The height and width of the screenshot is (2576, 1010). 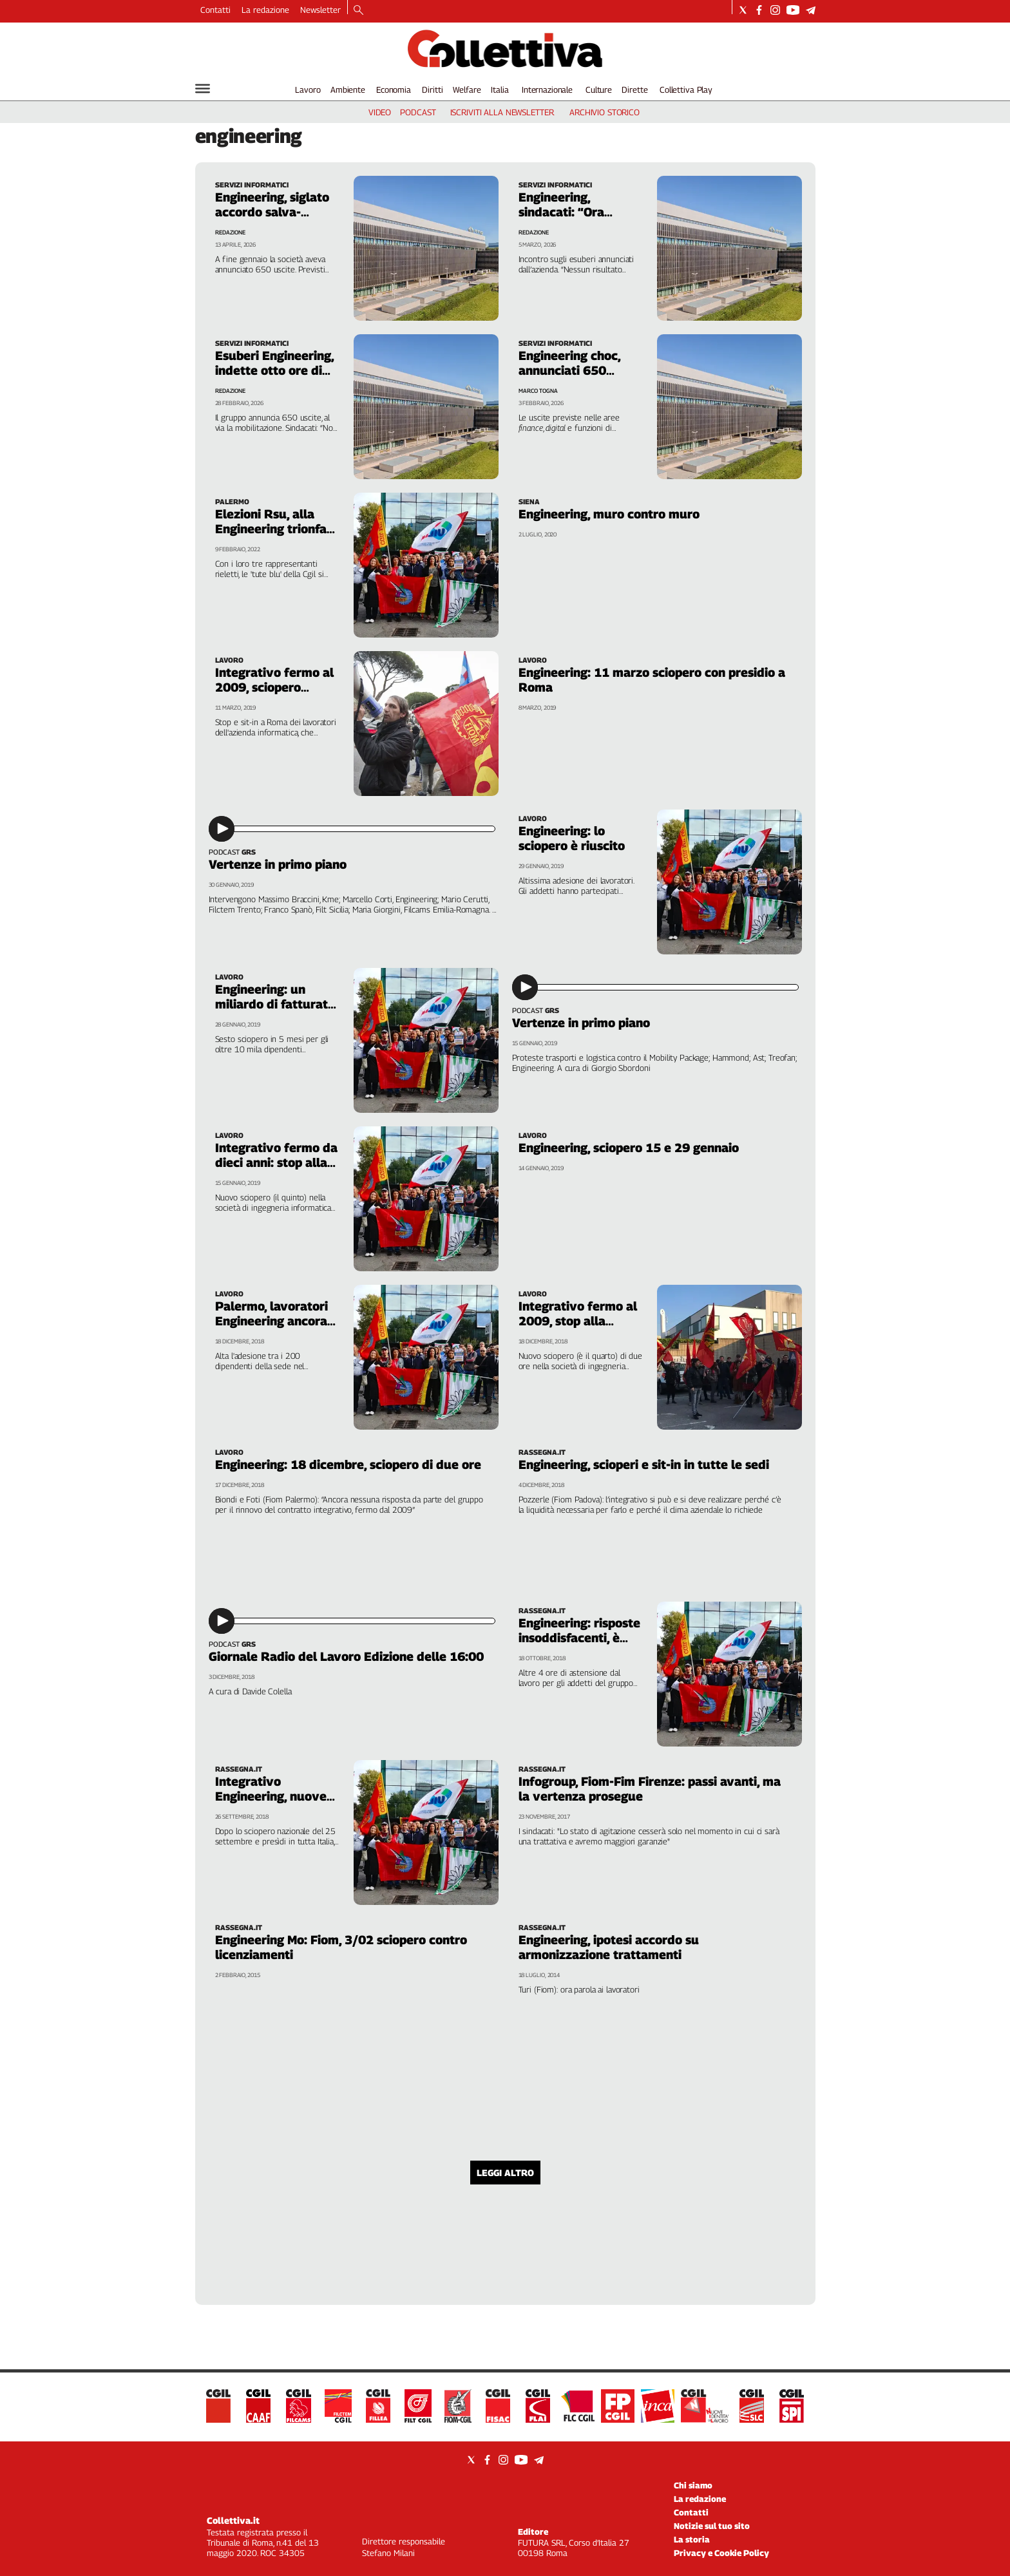 What do you see at coordinates (743, 10) in the screenshot?
I see `[Social link for twitter]` at bounding box center [743, 10].